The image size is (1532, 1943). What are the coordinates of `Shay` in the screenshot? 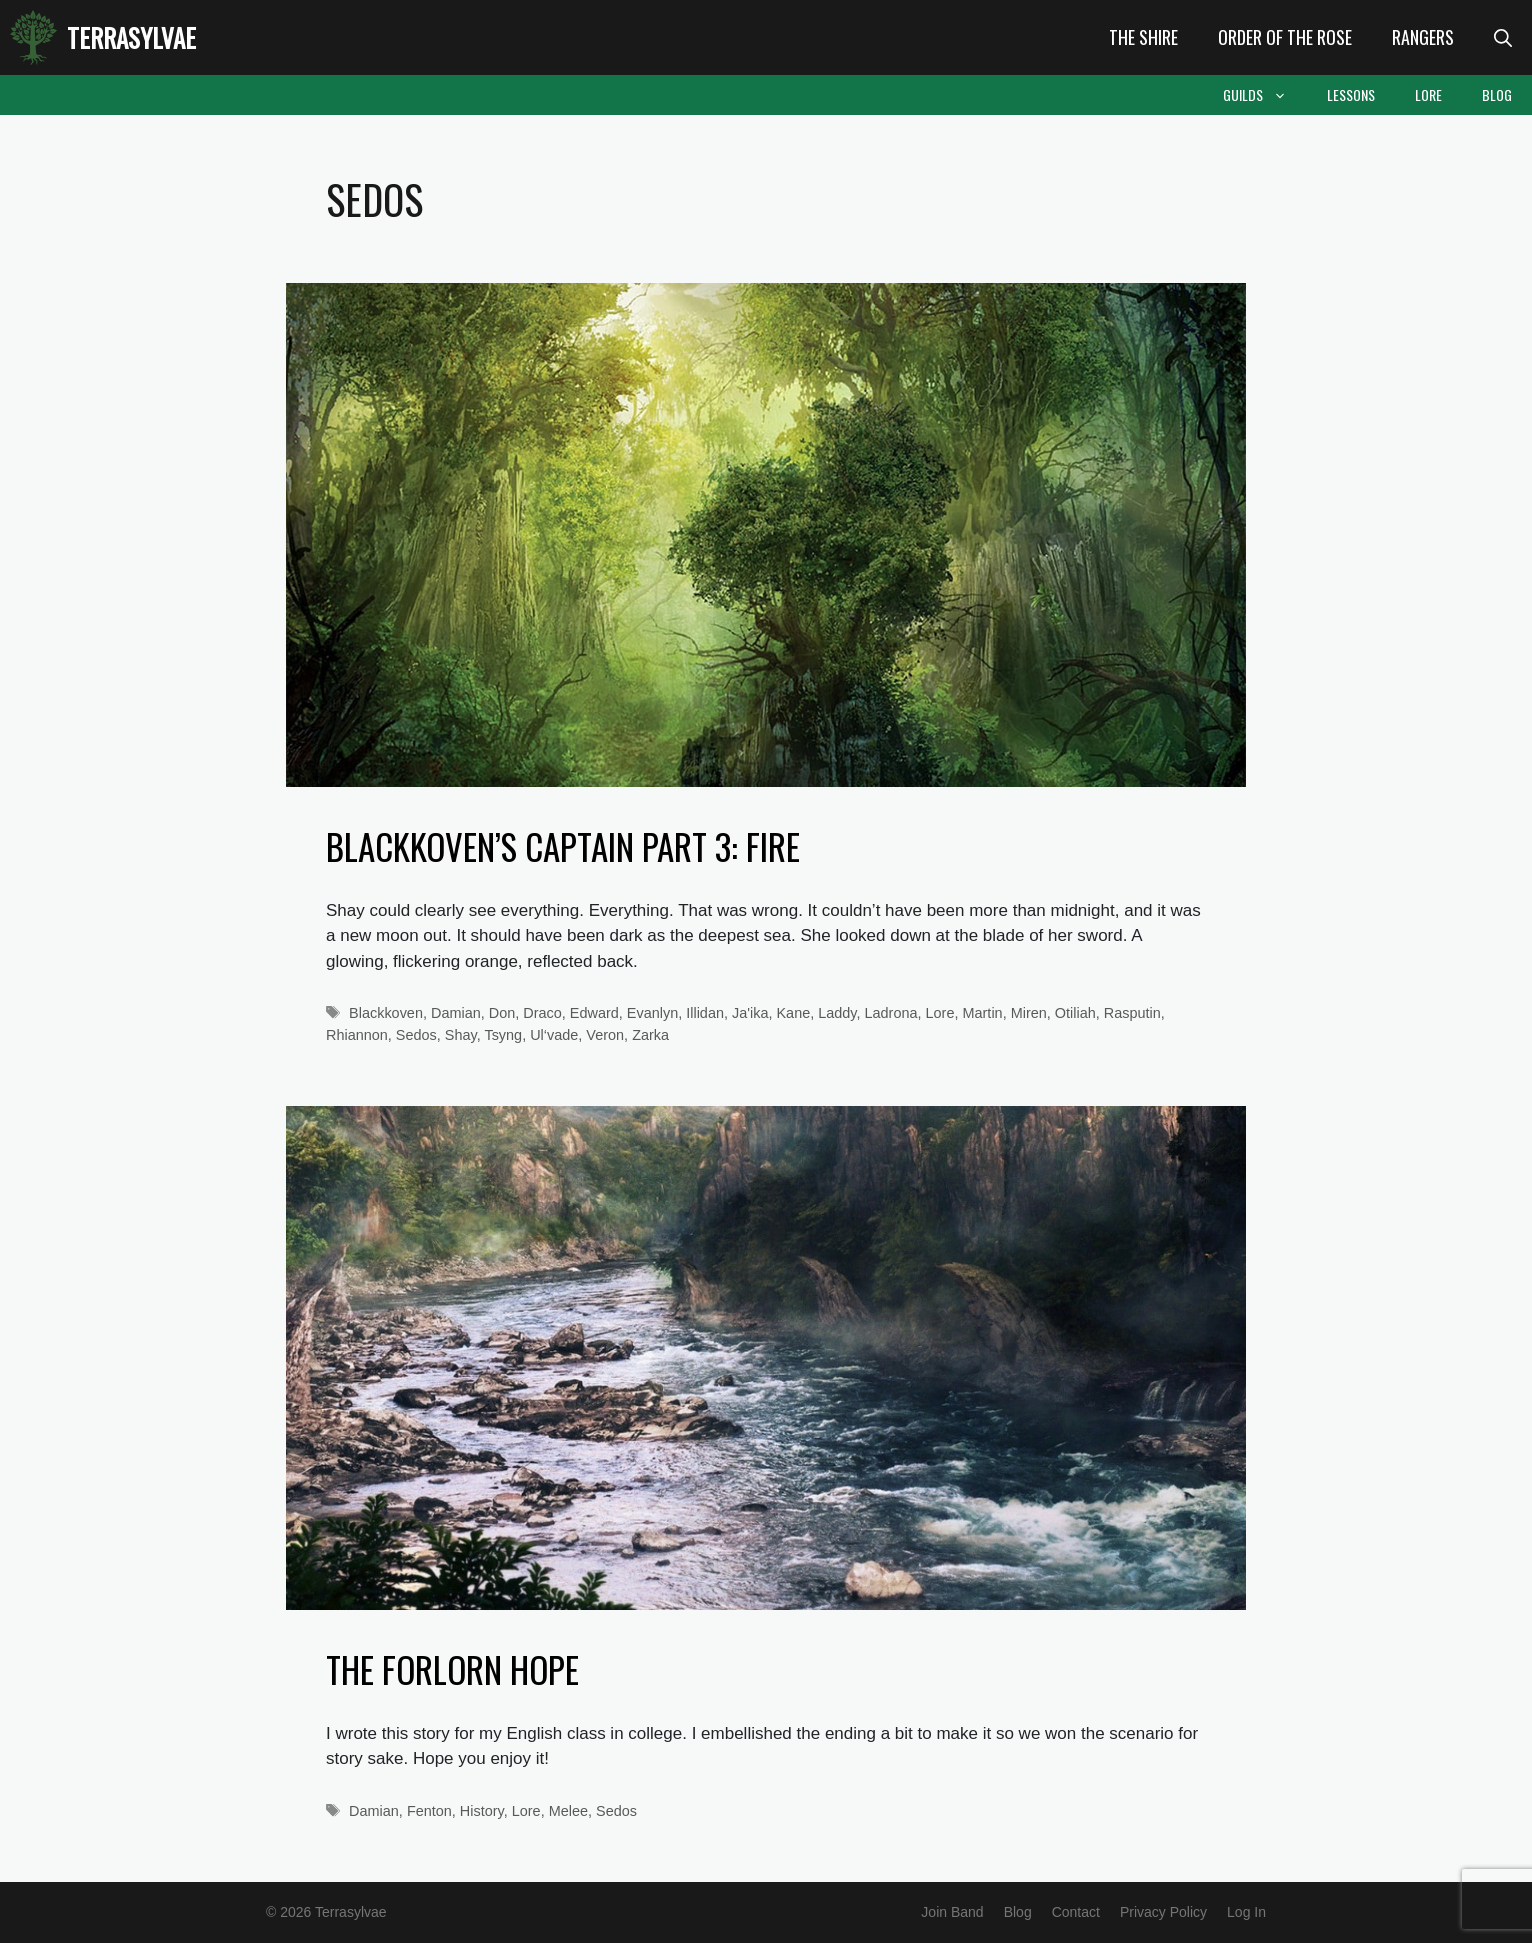 It's located at (461, 1035).